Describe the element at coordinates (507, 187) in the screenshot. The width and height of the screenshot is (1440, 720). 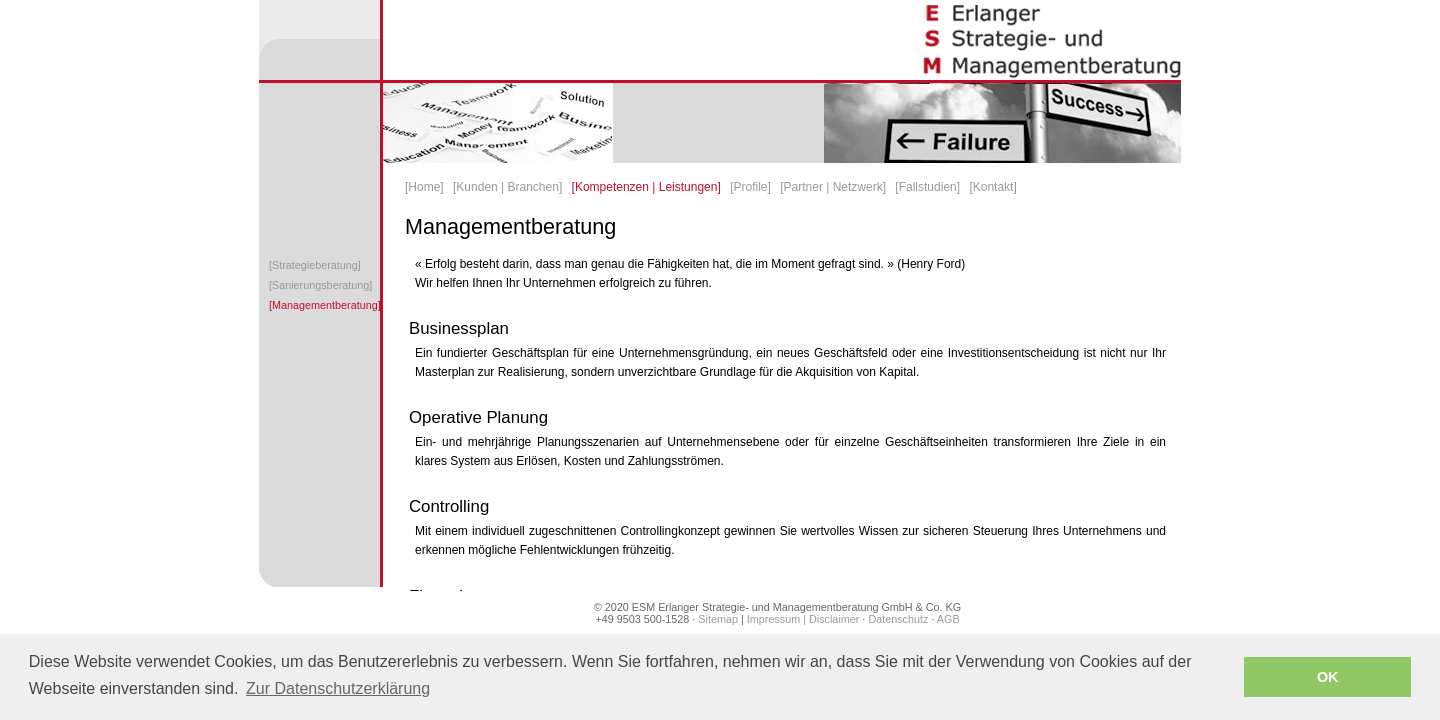
I see `[Kunden | Branchen]` at that location.